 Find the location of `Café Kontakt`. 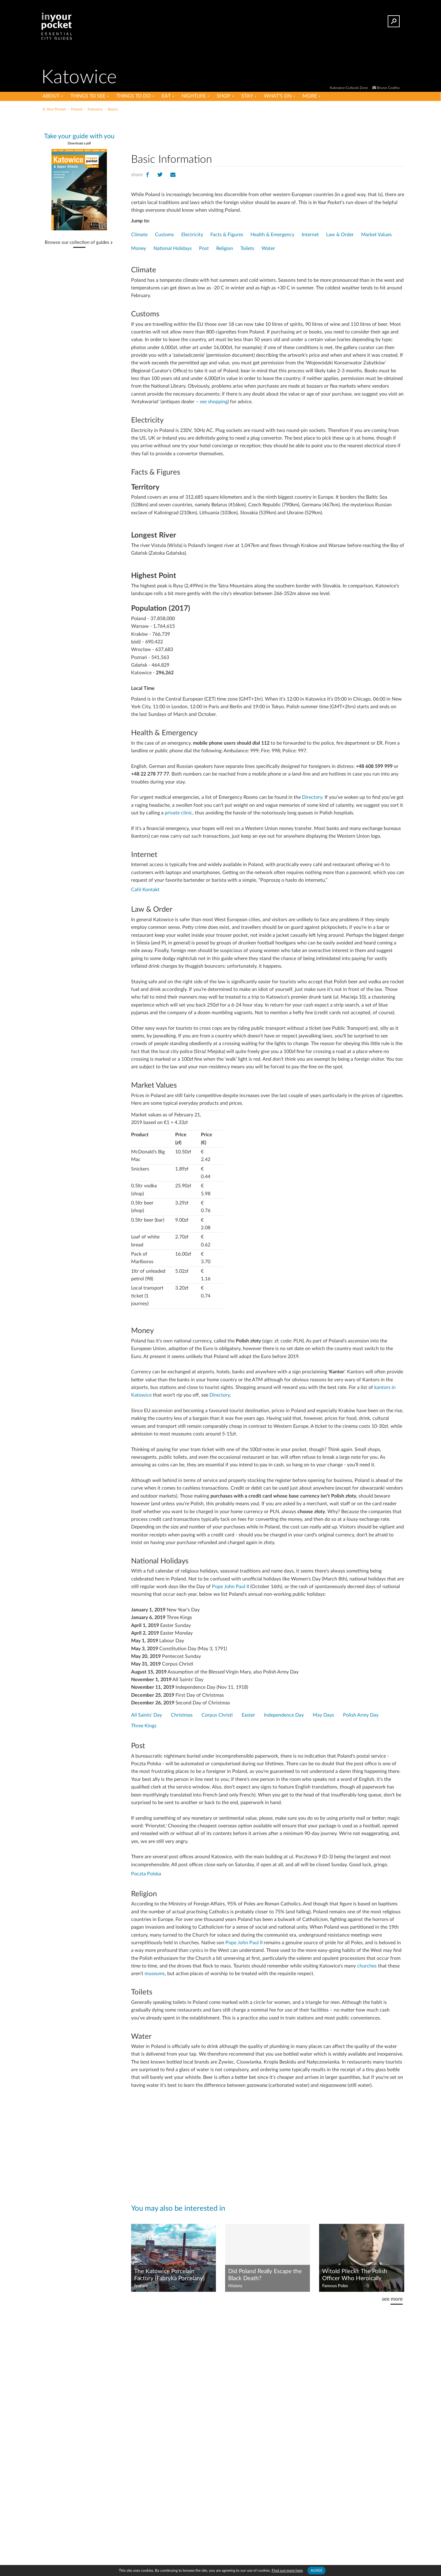

Café Kontakt is located at coordinates (145, 889).